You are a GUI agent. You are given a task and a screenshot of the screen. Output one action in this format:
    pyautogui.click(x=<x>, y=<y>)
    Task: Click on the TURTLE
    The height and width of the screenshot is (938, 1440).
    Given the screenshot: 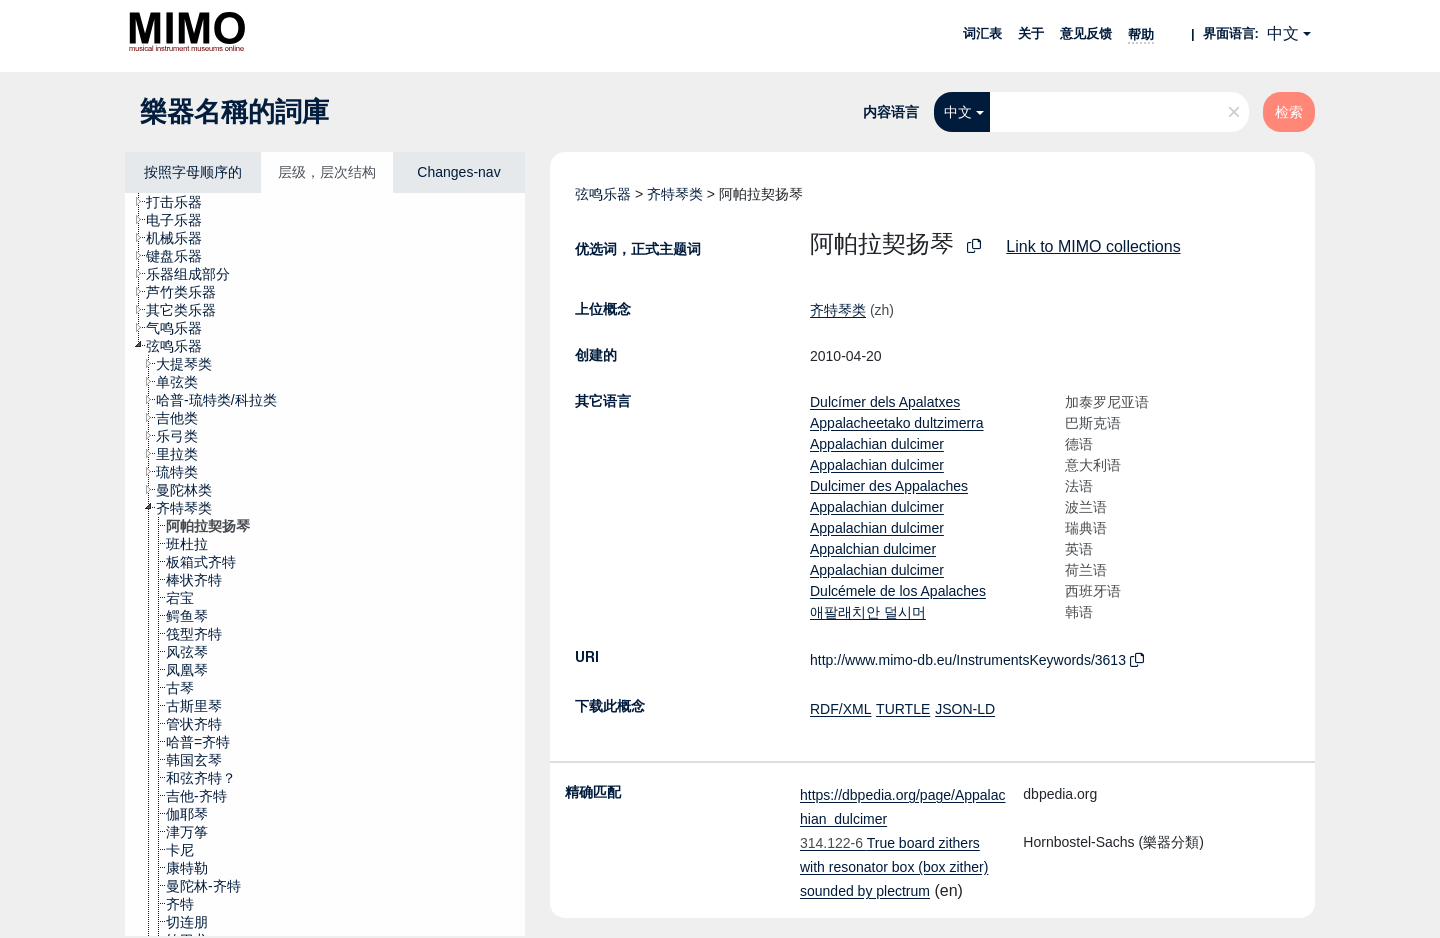 What is the action you would take?
    pyautogui.click(x=903, y=709)
    